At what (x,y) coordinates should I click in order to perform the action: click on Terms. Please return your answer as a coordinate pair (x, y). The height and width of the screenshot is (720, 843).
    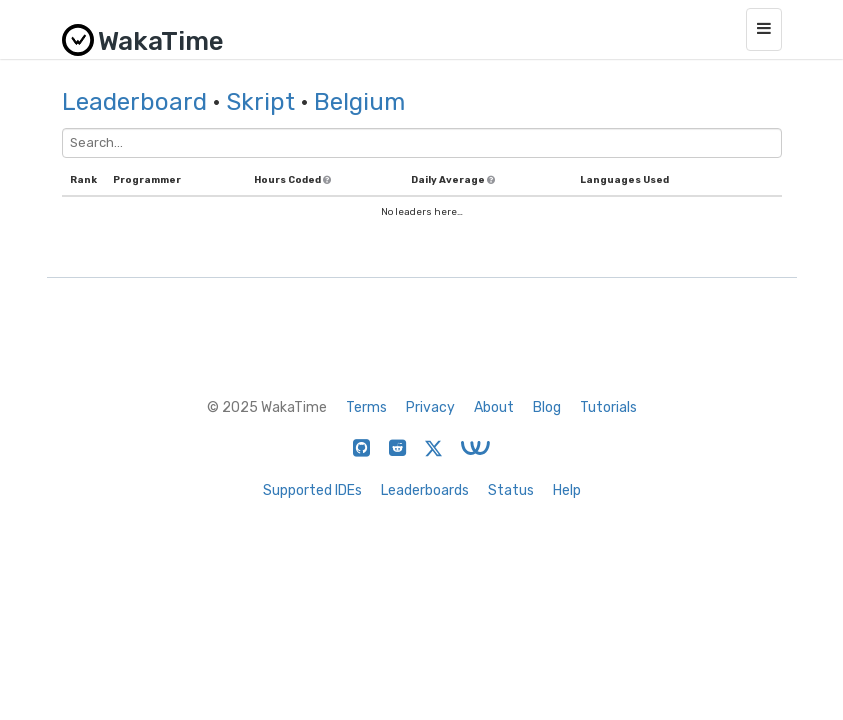
    Looking at the image, I should click on (366, 407).